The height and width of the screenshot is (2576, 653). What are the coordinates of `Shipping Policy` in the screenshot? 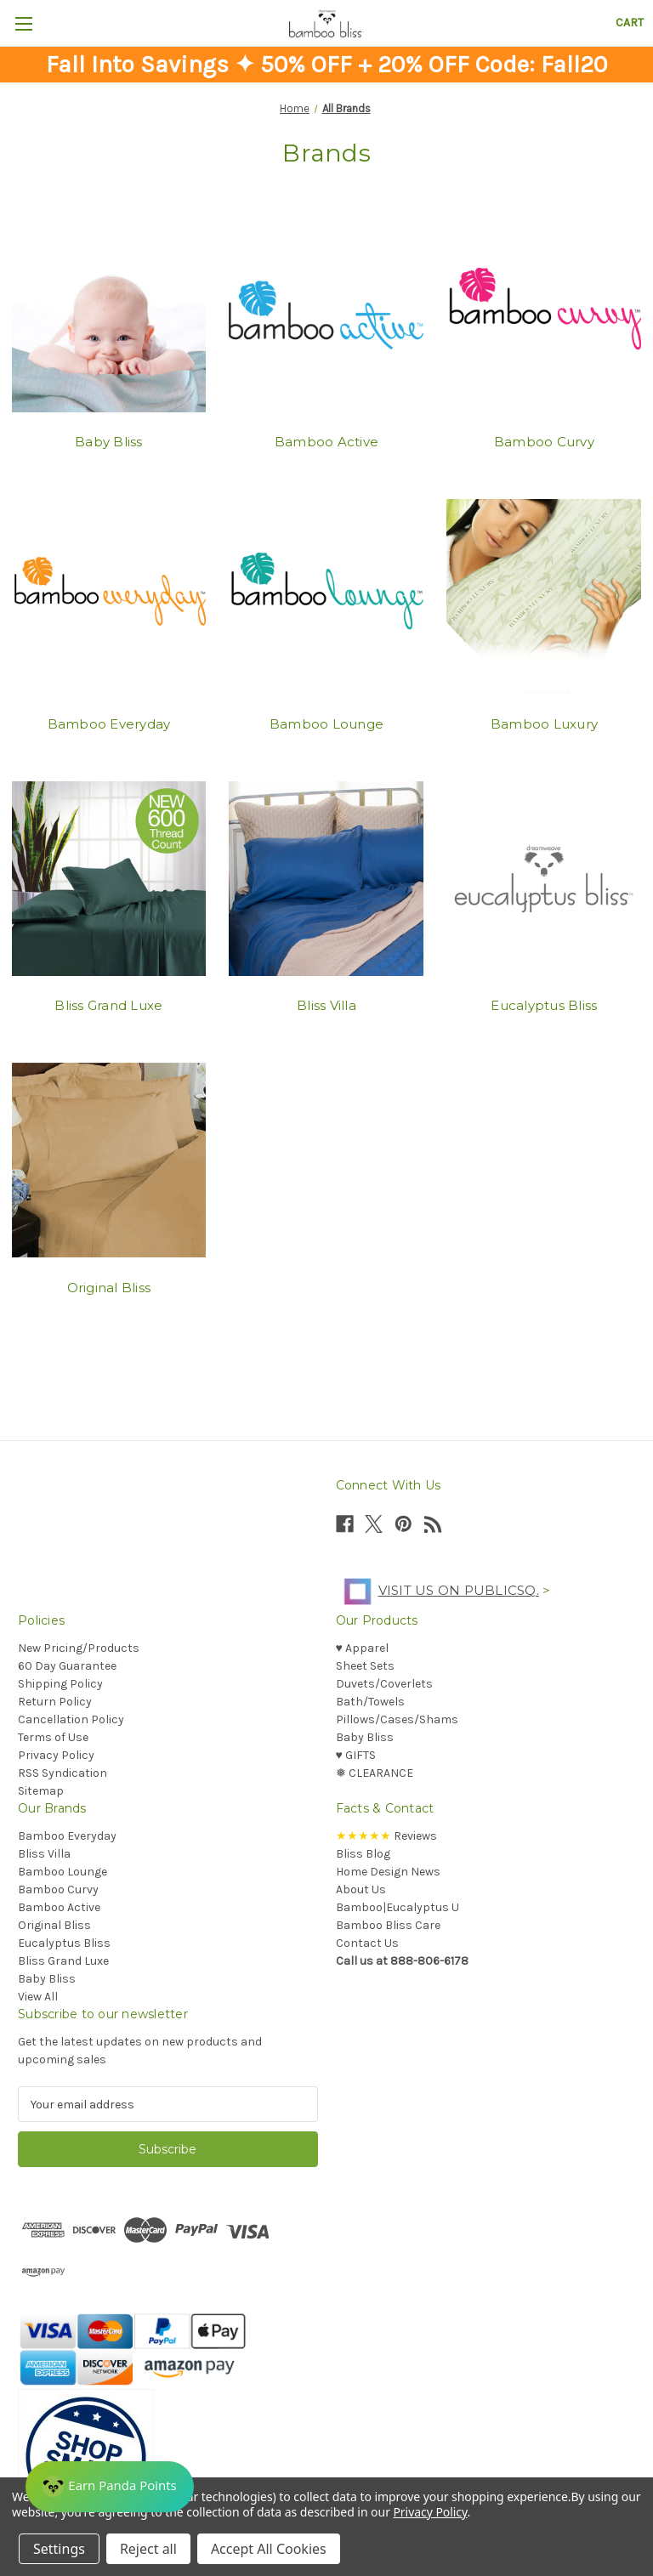 It's located at (60, 1684).